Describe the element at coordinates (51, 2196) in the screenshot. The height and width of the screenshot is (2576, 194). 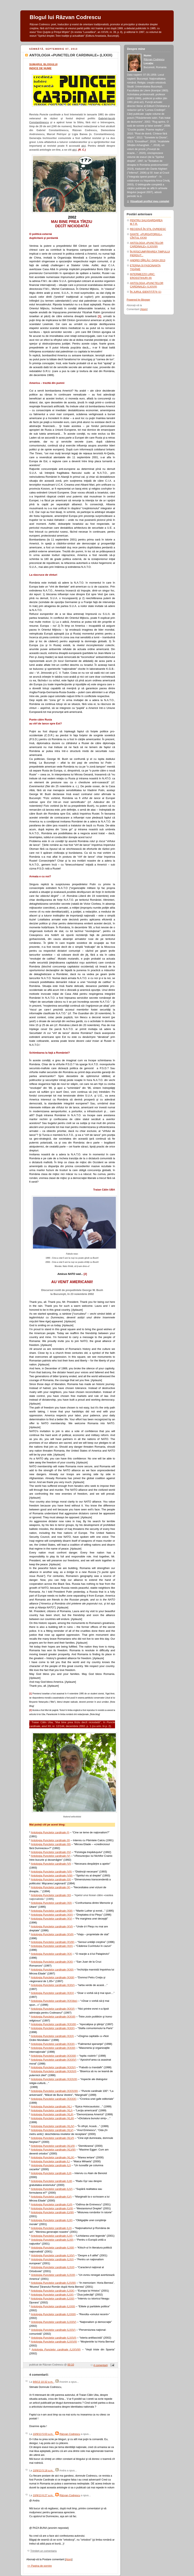
I see `Antologia (LV)` at that location.